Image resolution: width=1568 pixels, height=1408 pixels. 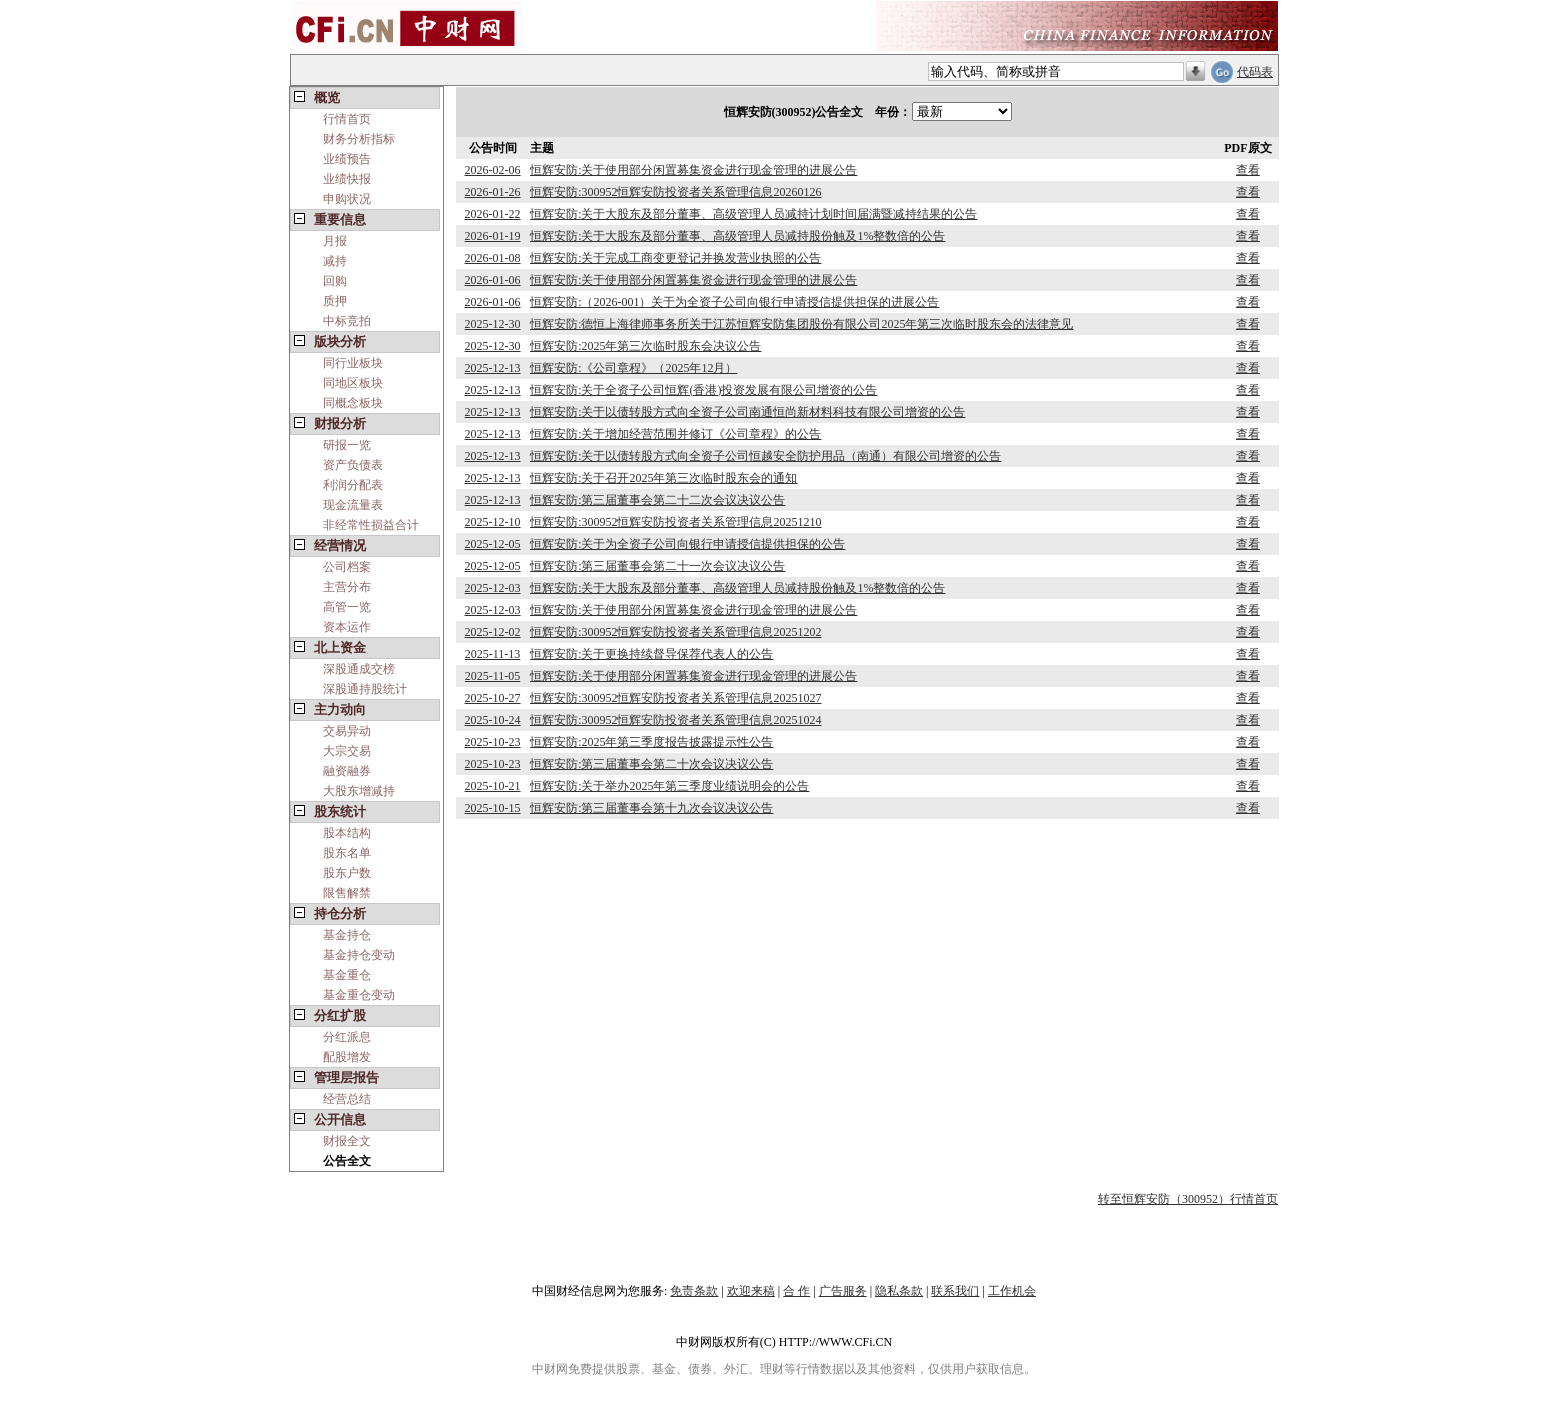 What do you see at coordinates (493, 544) in the screenshot?
I see `2025-12-05` at bounding box center [493, 544].